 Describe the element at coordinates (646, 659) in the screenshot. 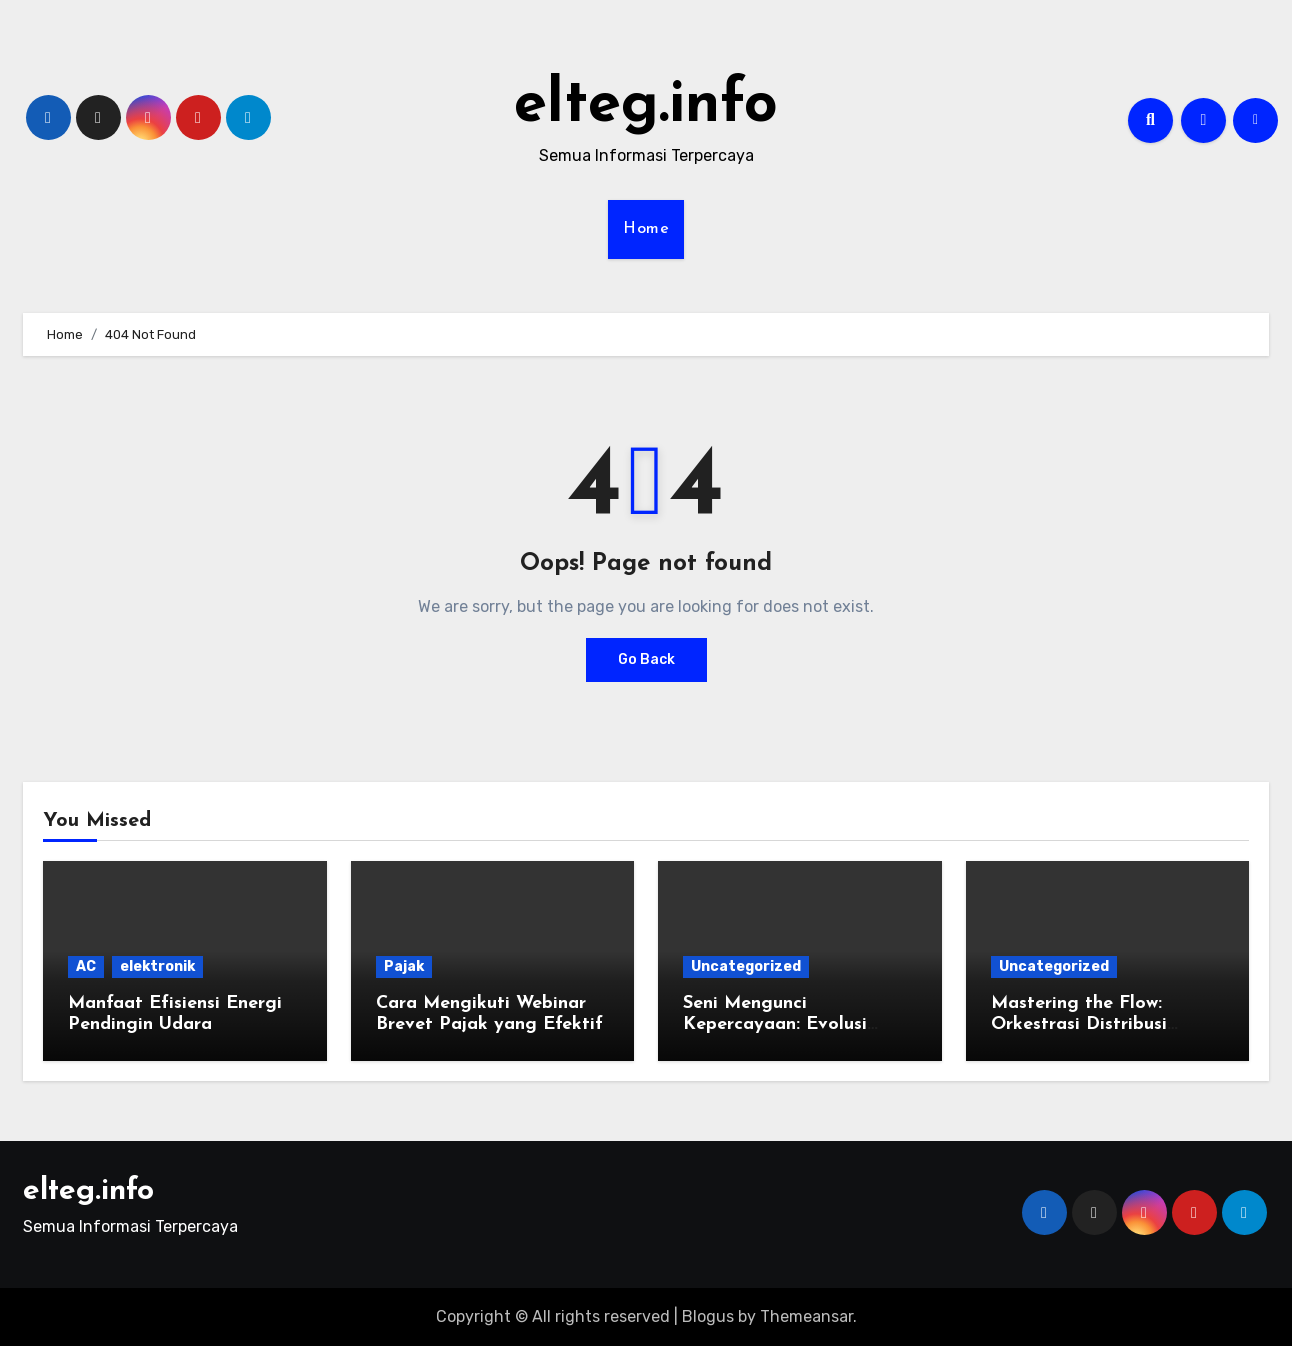

I see `Go Back` at that location.